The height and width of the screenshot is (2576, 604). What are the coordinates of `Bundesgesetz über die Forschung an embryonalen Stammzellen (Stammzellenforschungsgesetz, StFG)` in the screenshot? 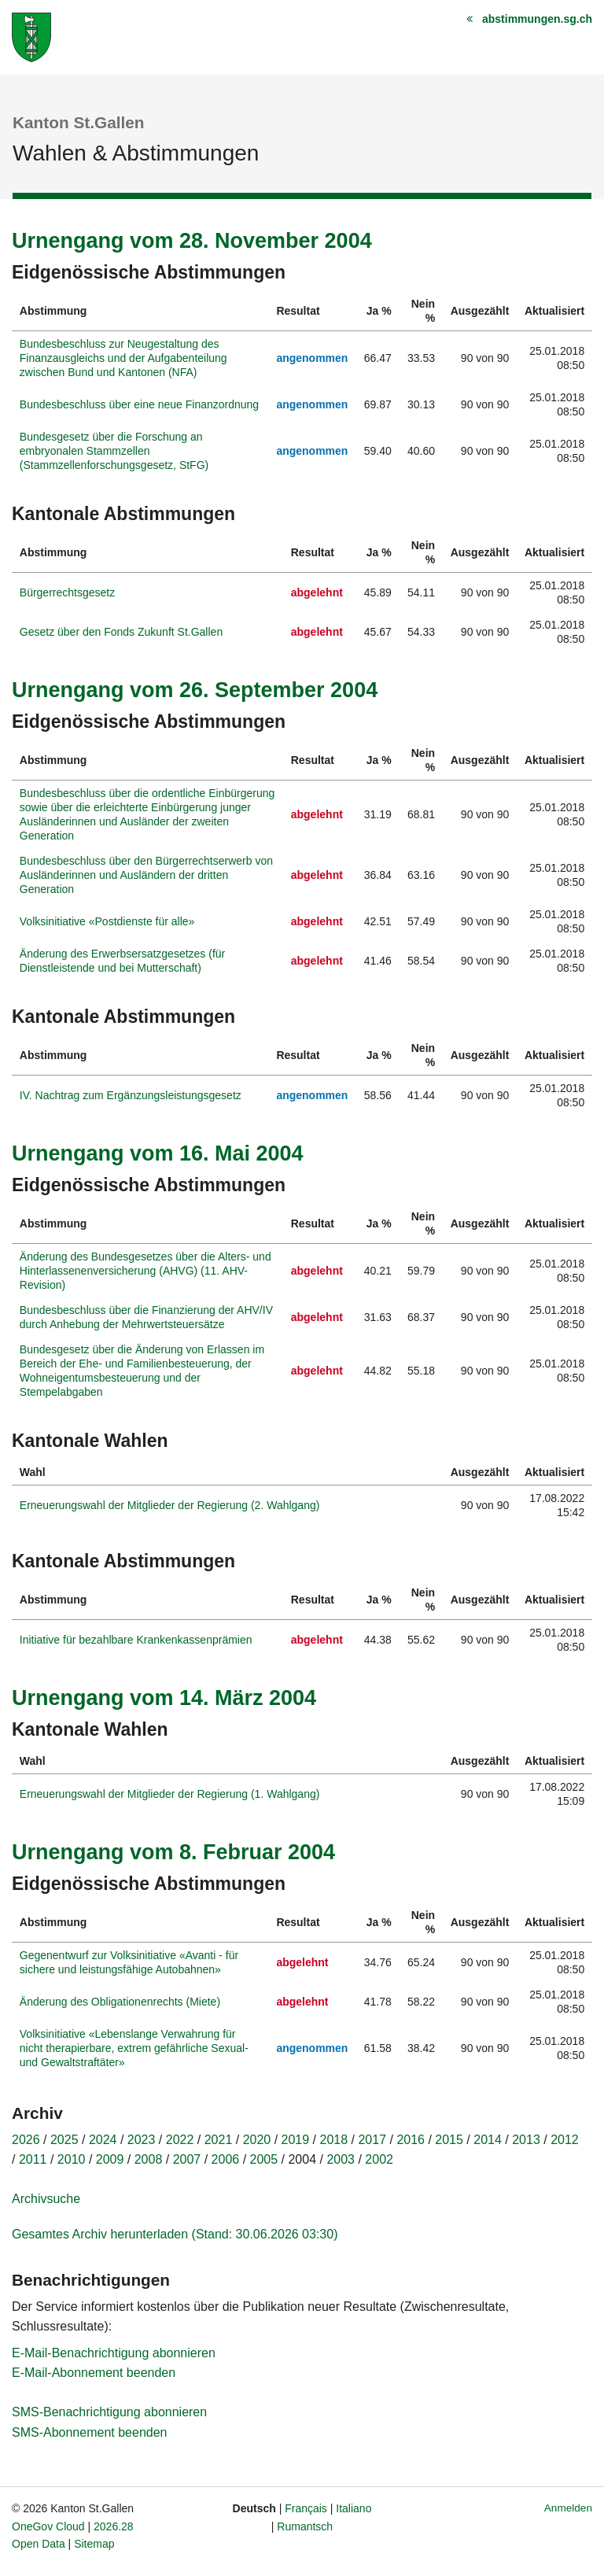 It's located at (114, 450).